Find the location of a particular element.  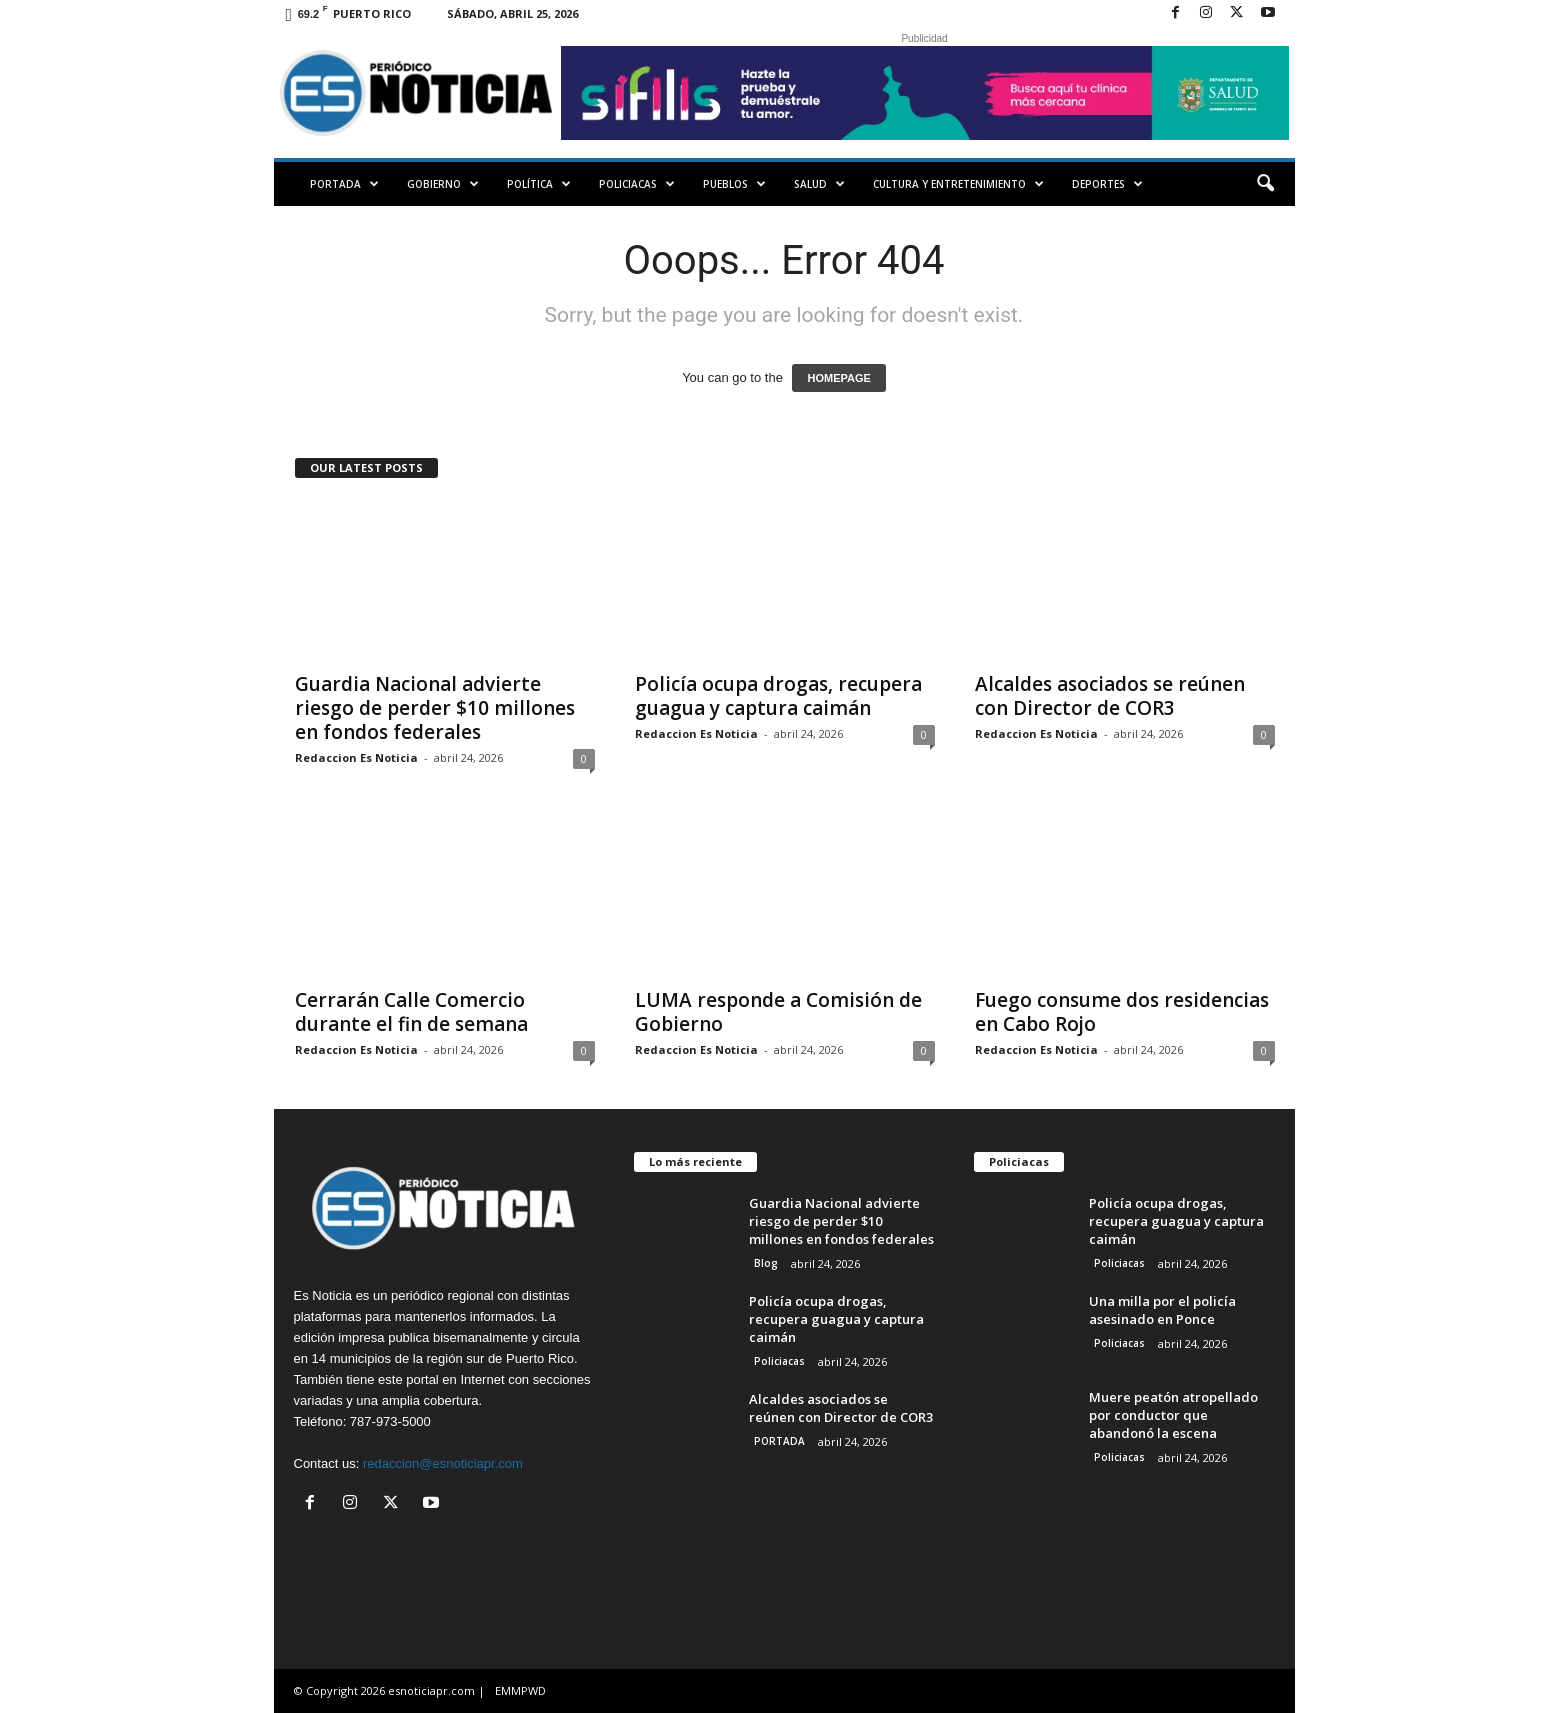

PORTADA is located at coordinates (344, 184).